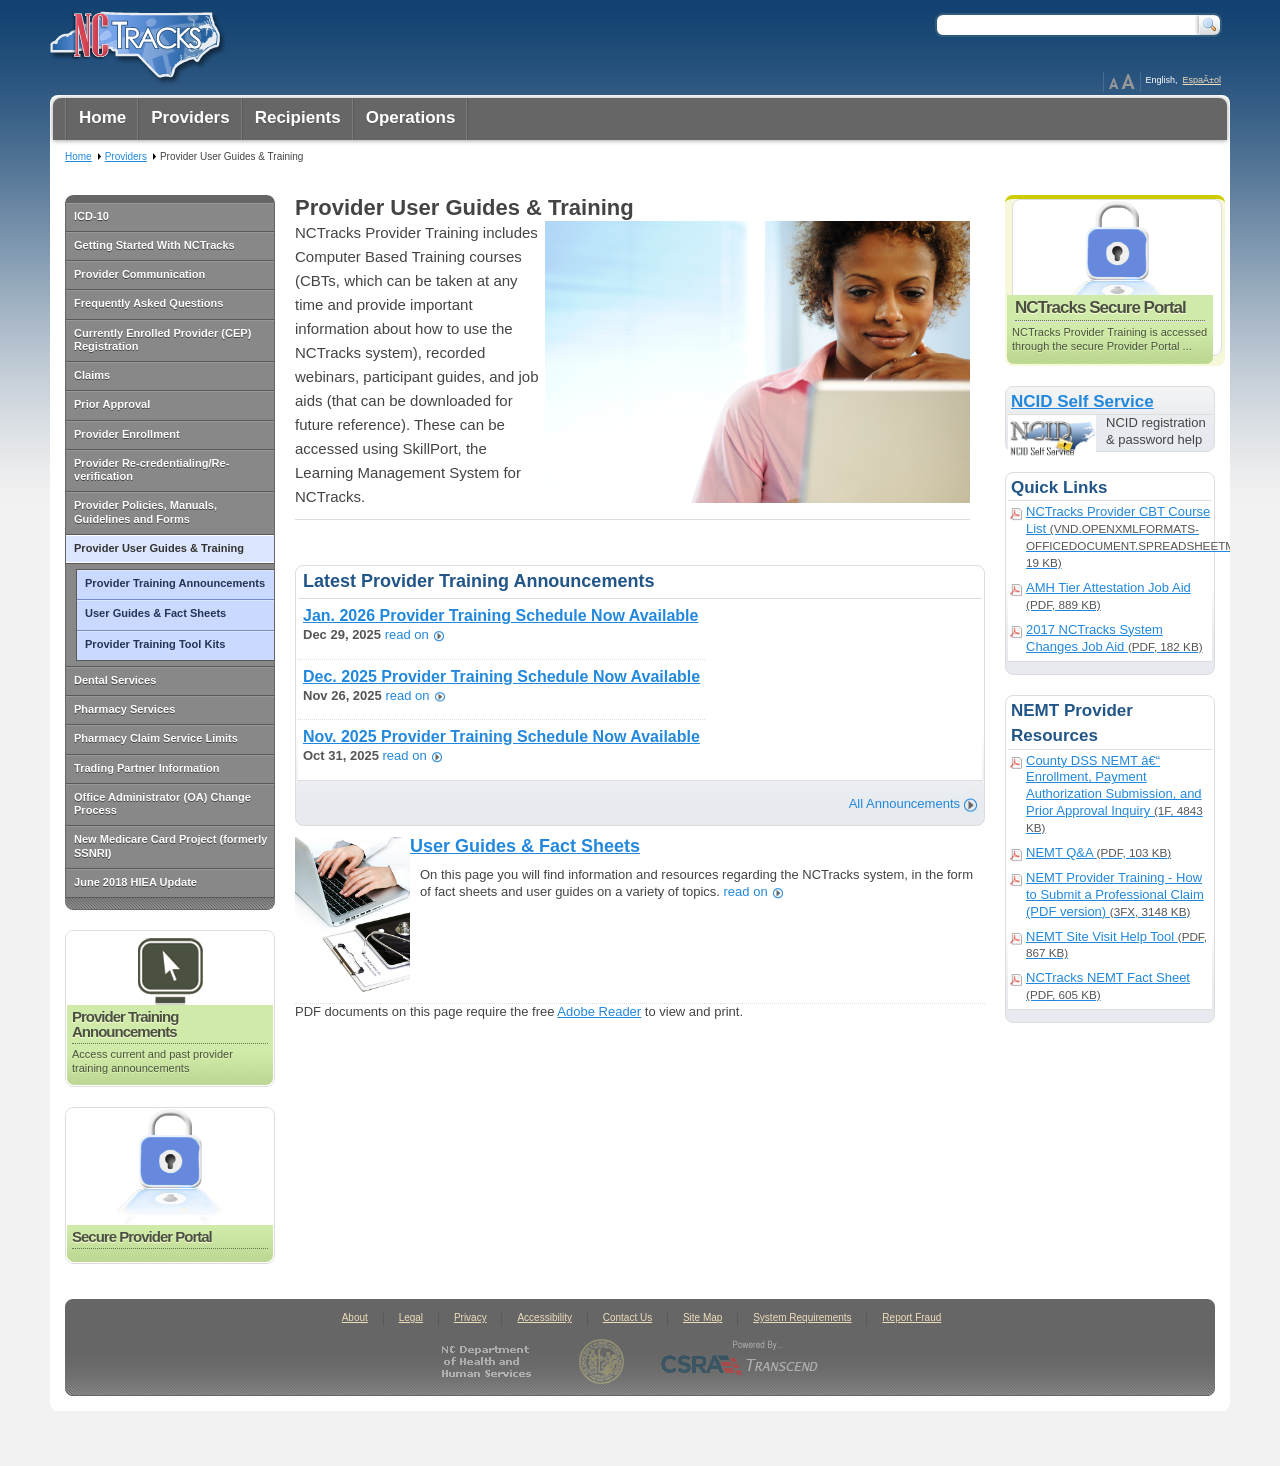 The width and height of the screenshot is (1280, 1466). I want to click on Providers, so click(126, 156).